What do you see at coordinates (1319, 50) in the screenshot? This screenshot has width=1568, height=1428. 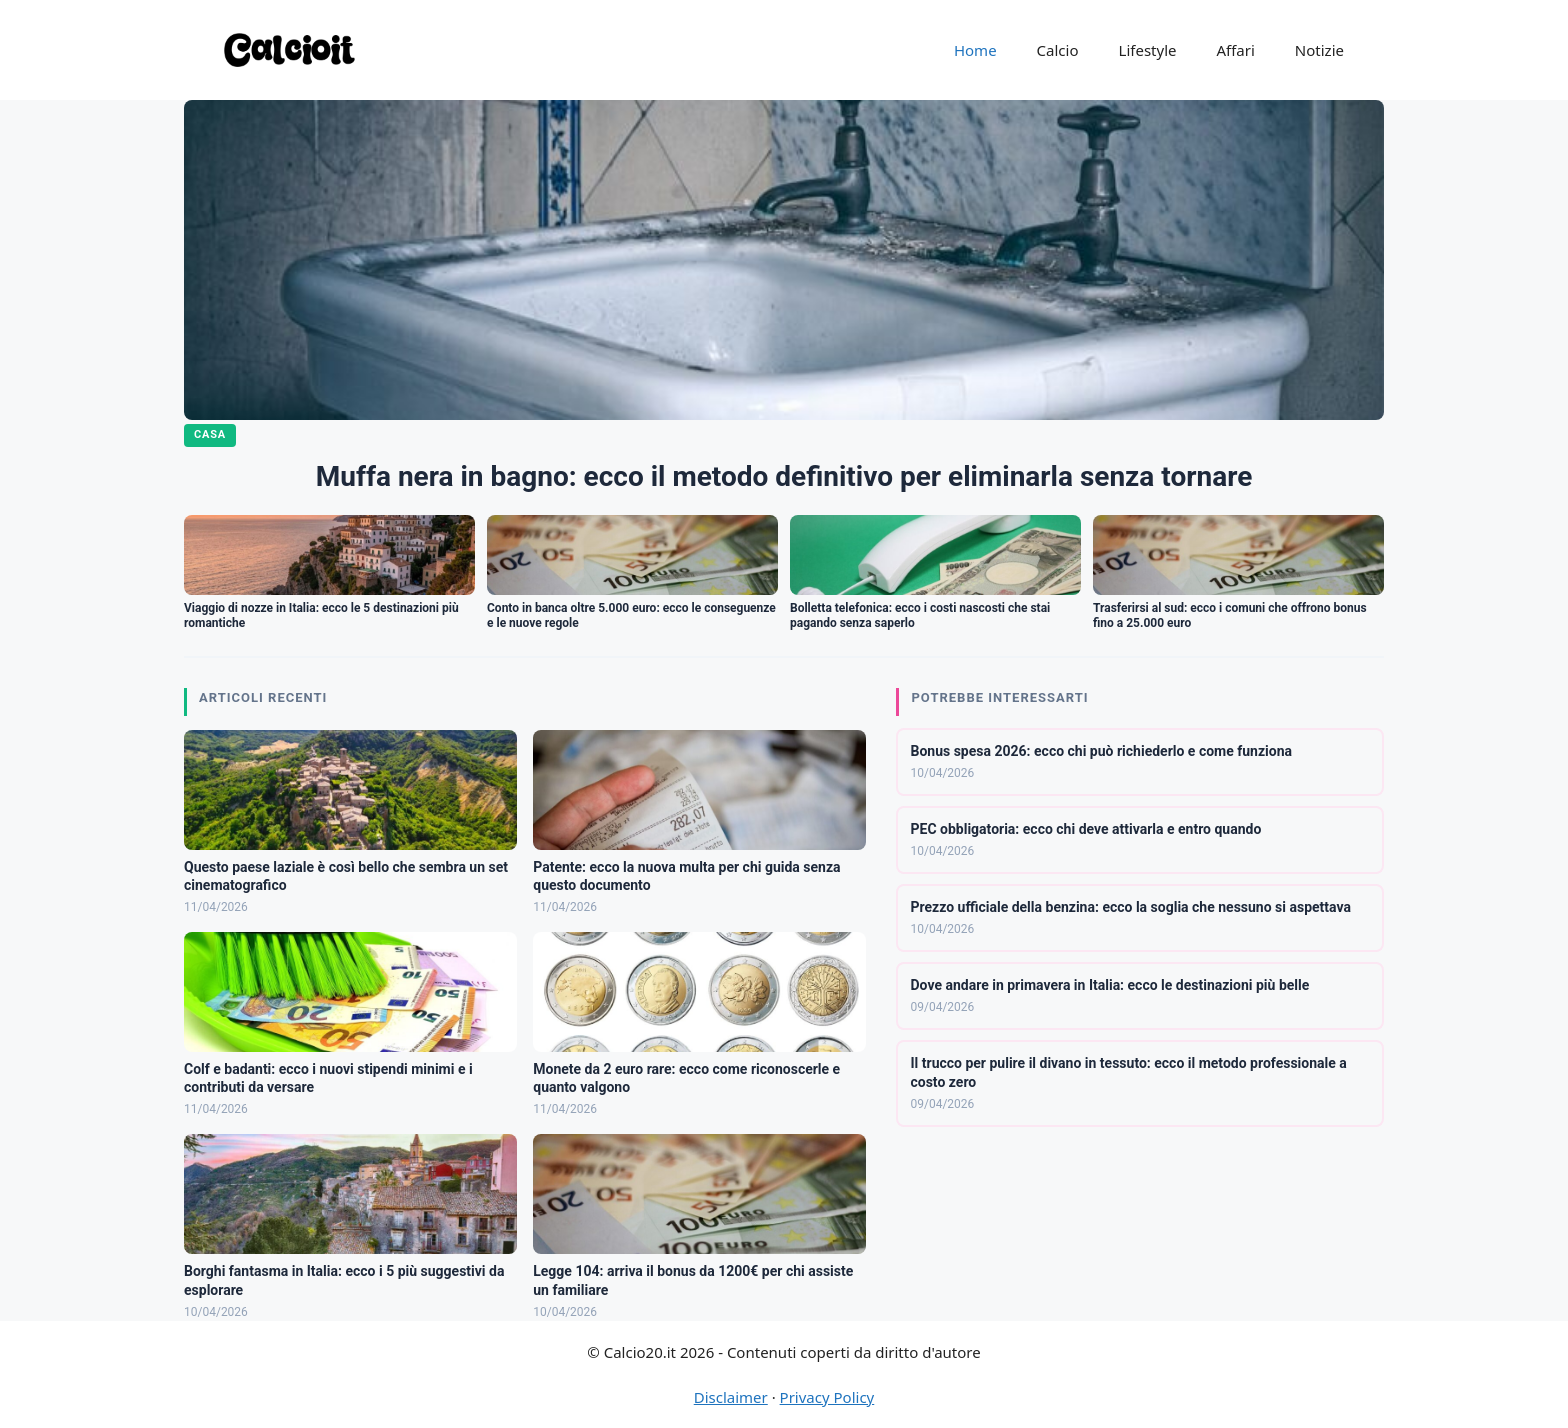 I see `Notizie` at bounding box center [1319, 50].